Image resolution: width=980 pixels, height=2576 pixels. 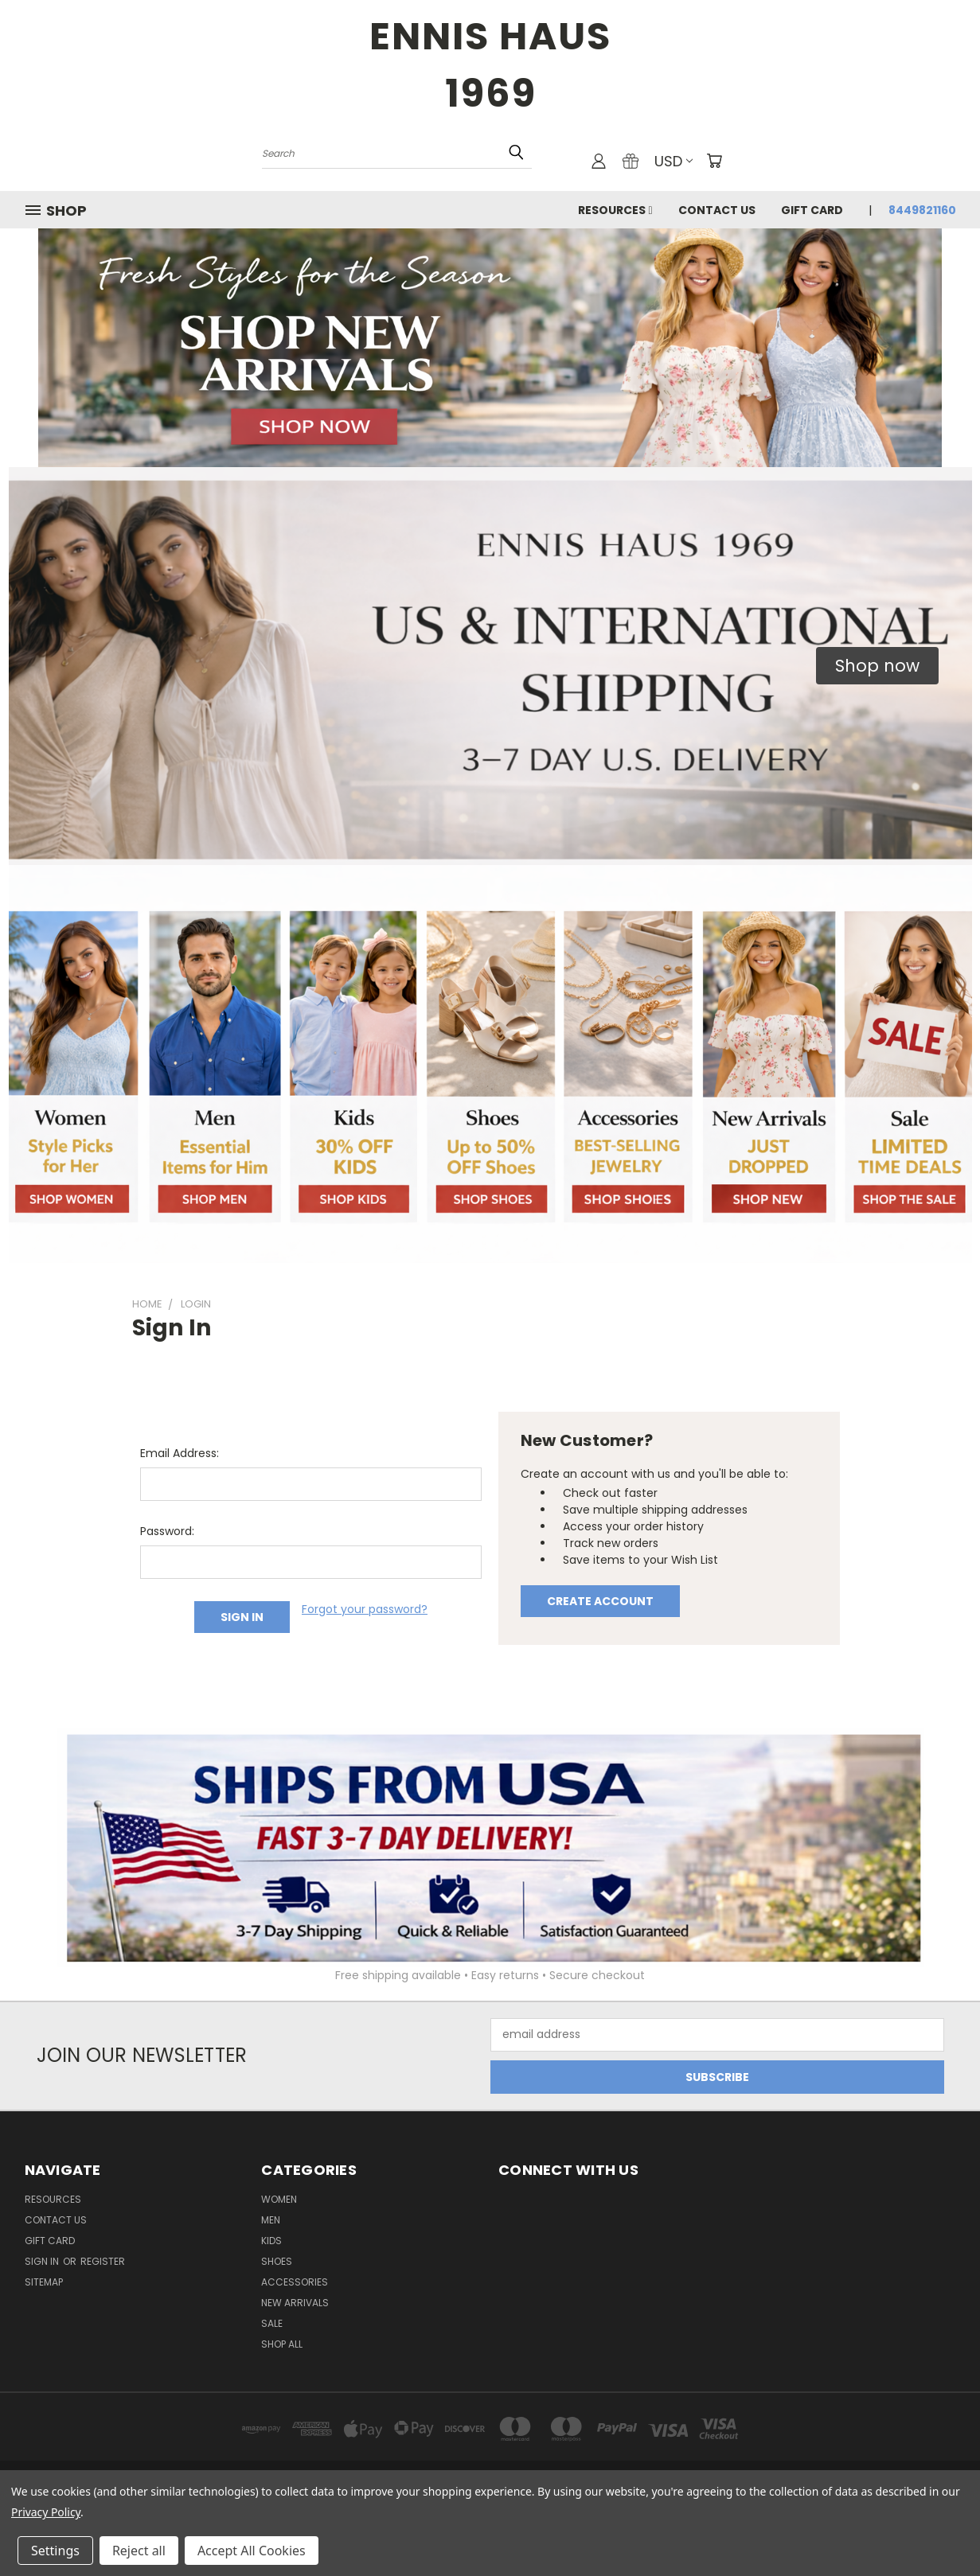 I want to click on Settings, so click(x=55, y=2550).